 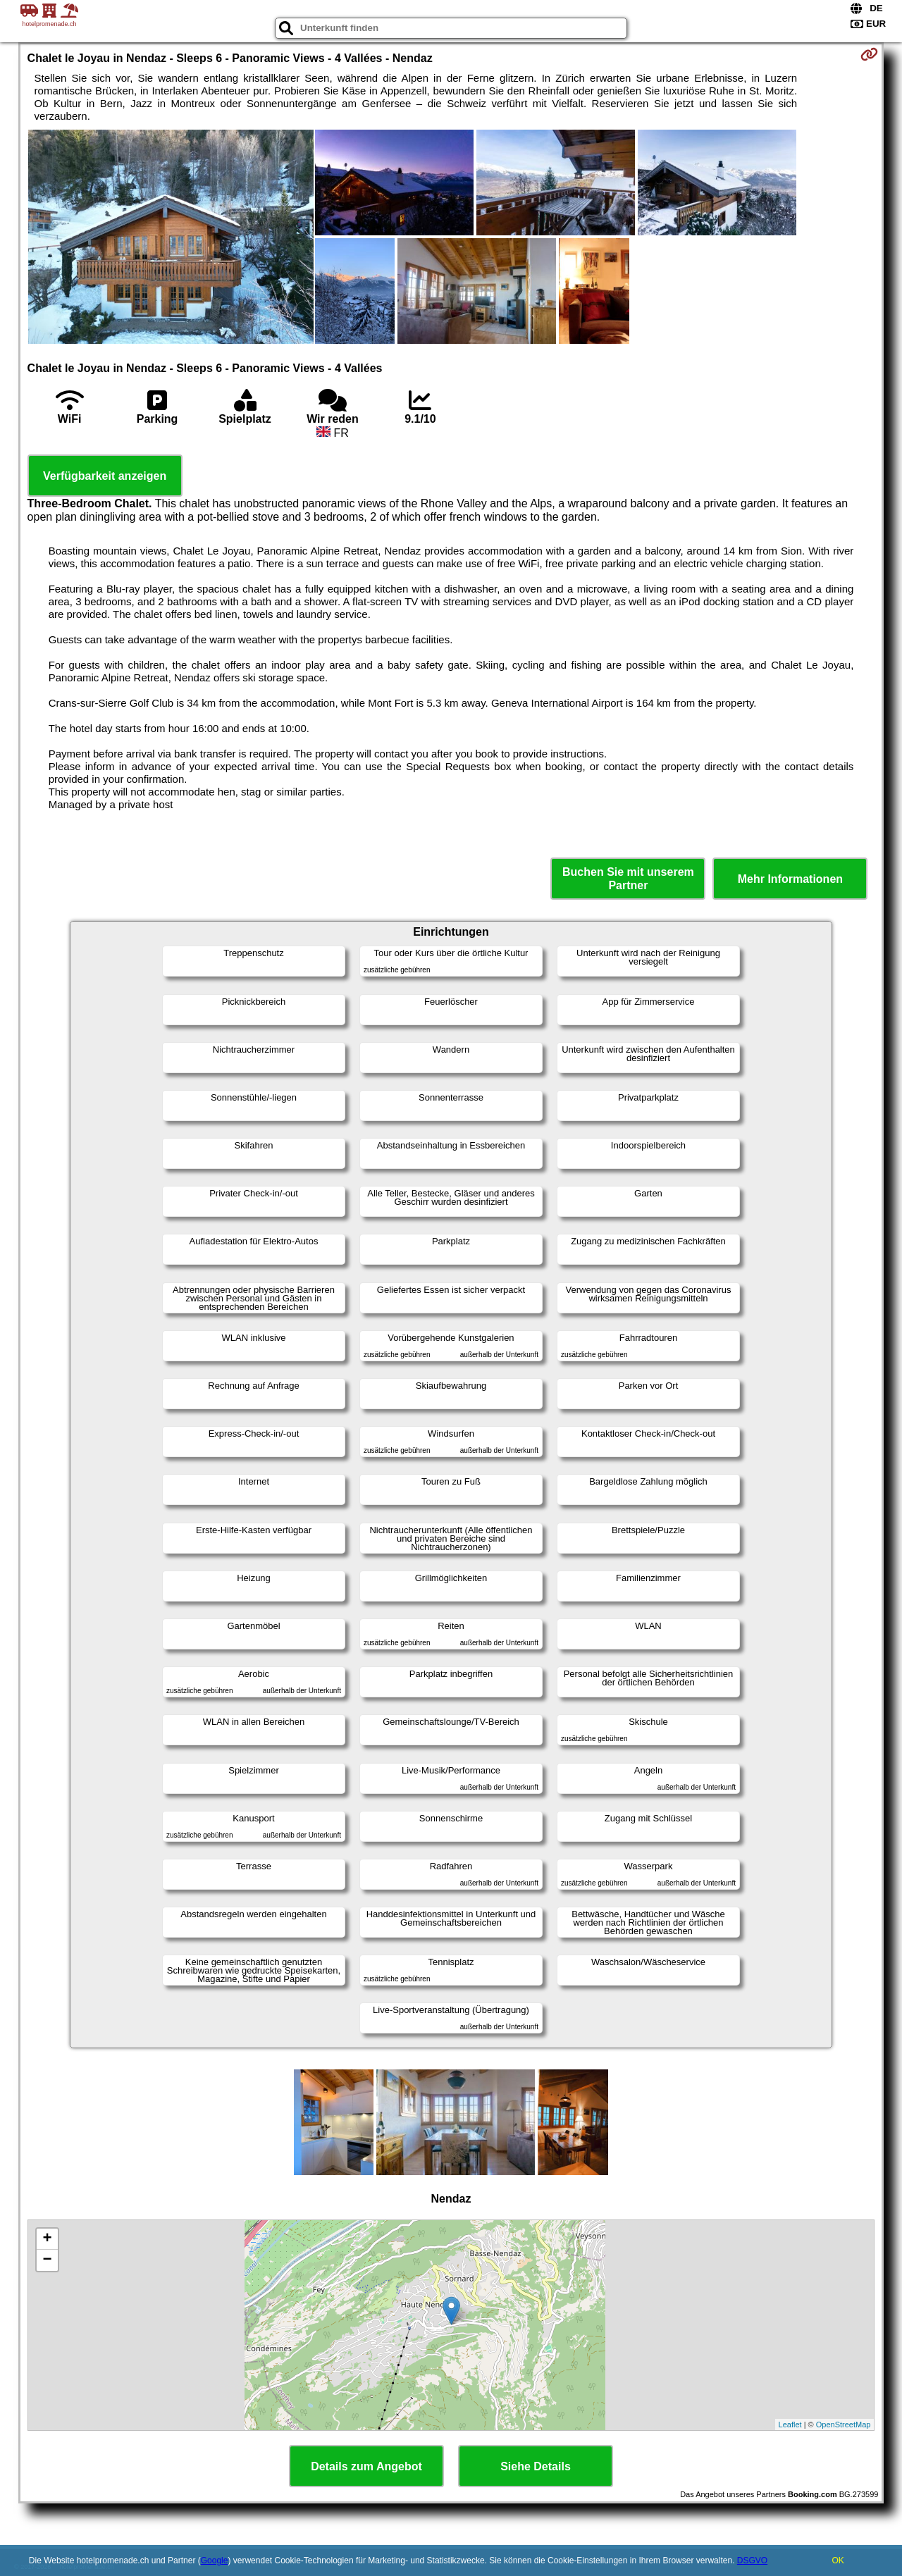 I want to click on Mehr Informationen, so click(x=790, y=879).